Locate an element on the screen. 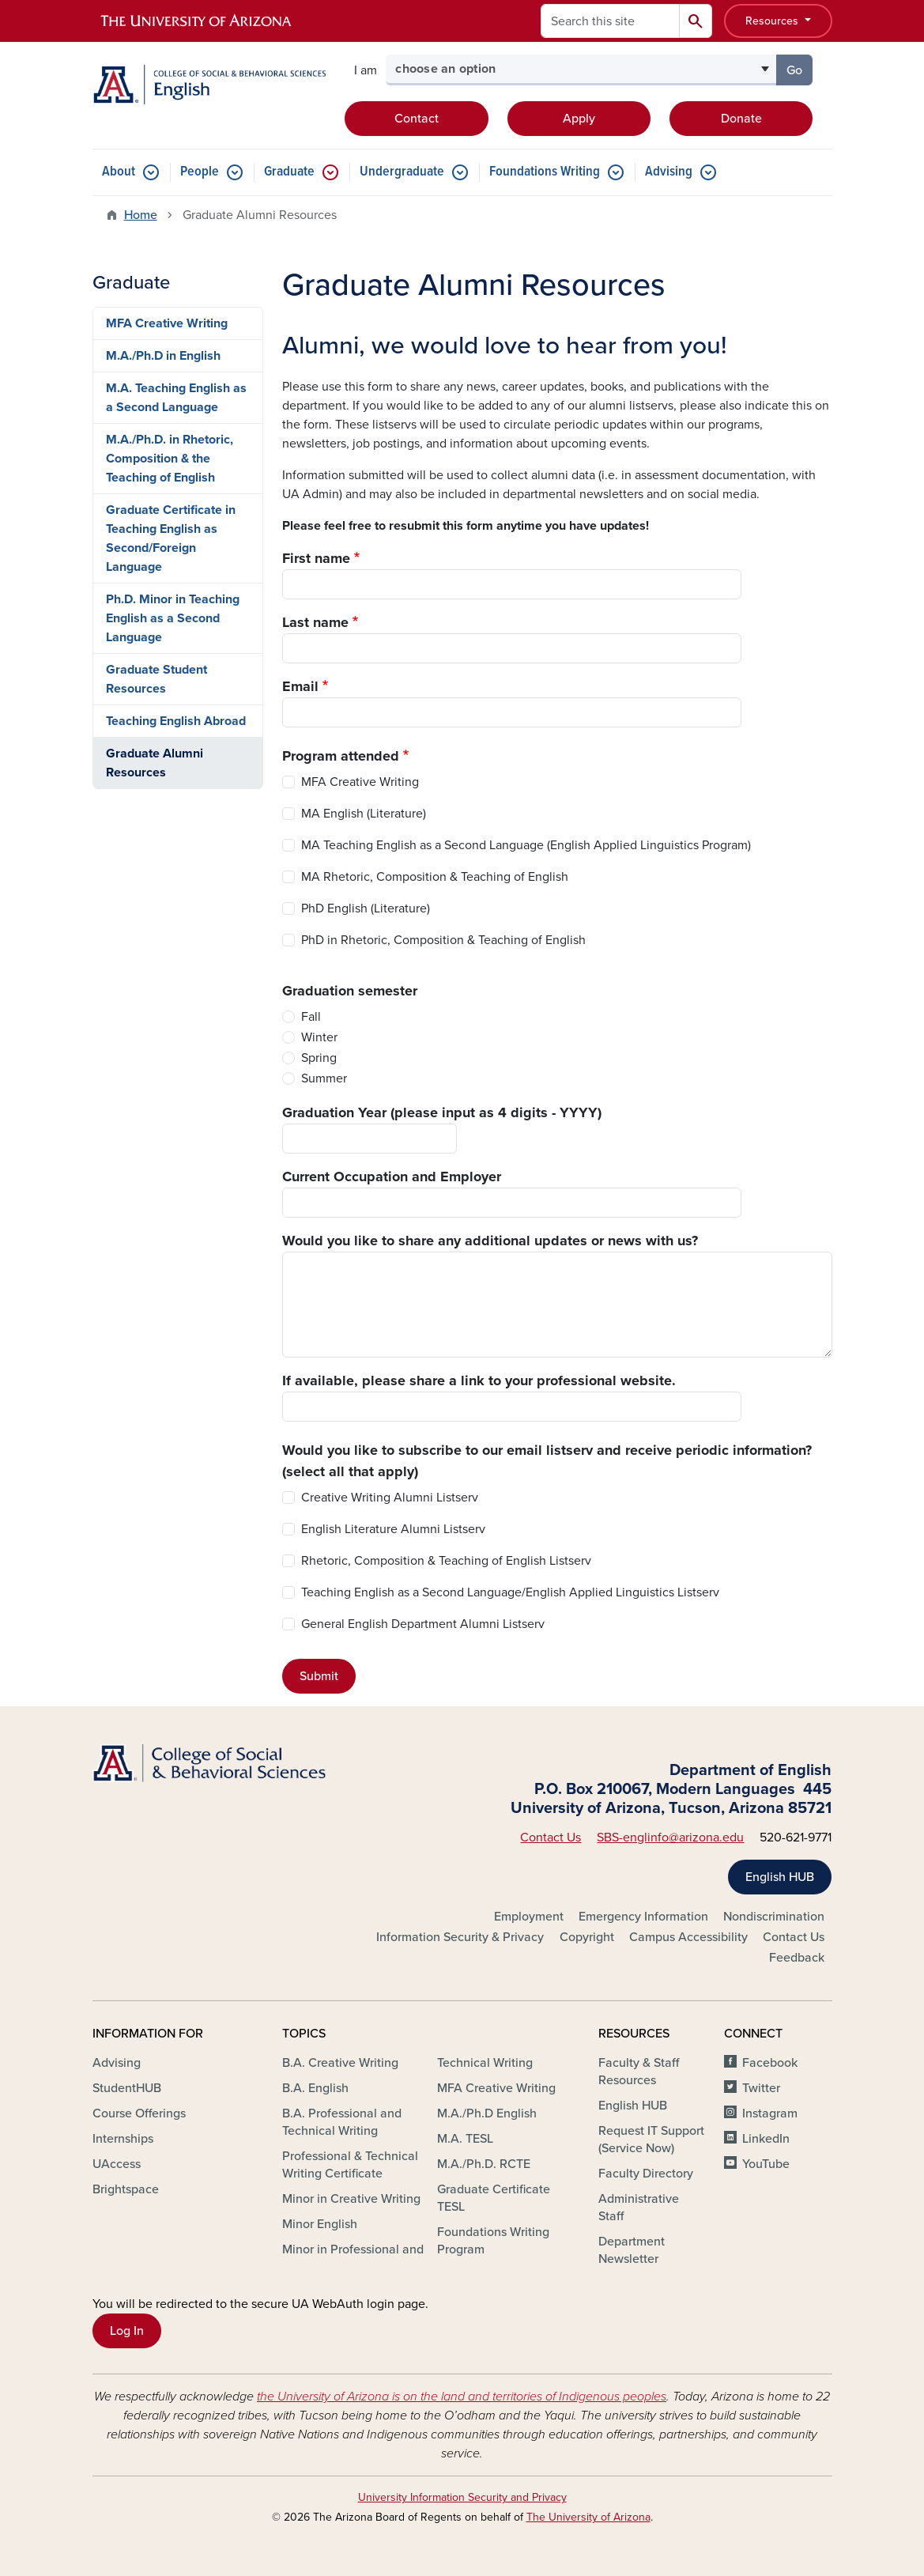  Spring is located at coordinates (319, 1058).